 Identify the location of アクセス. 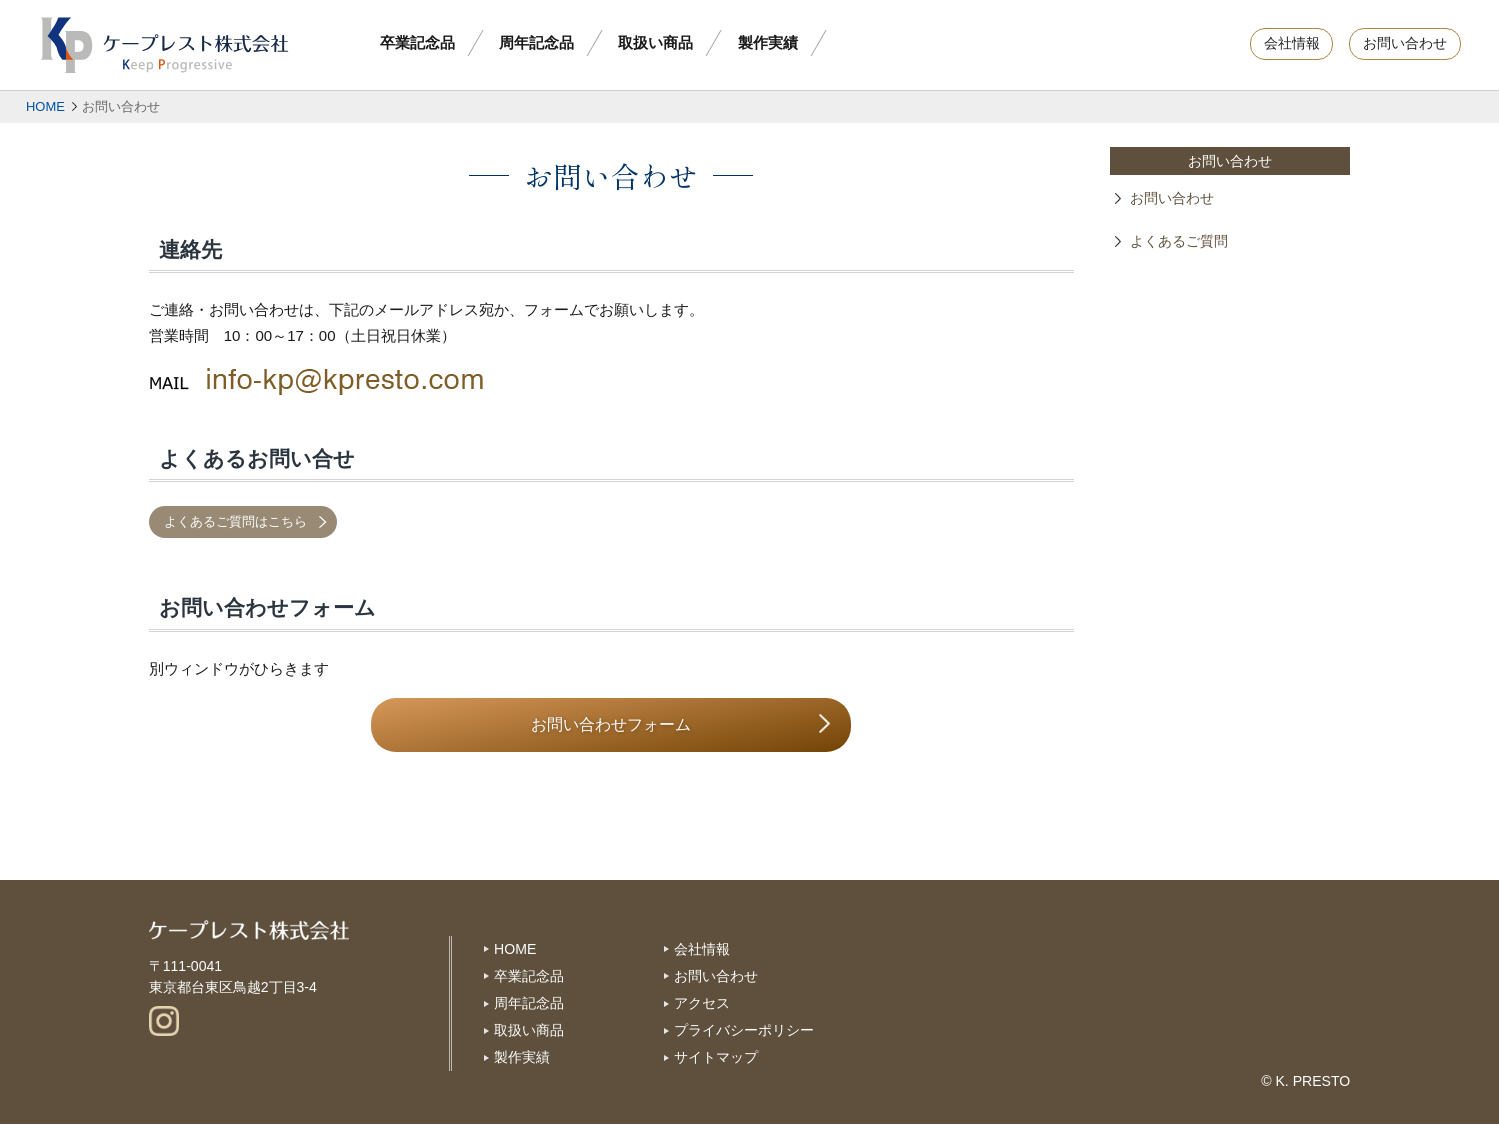
(702, 1003).